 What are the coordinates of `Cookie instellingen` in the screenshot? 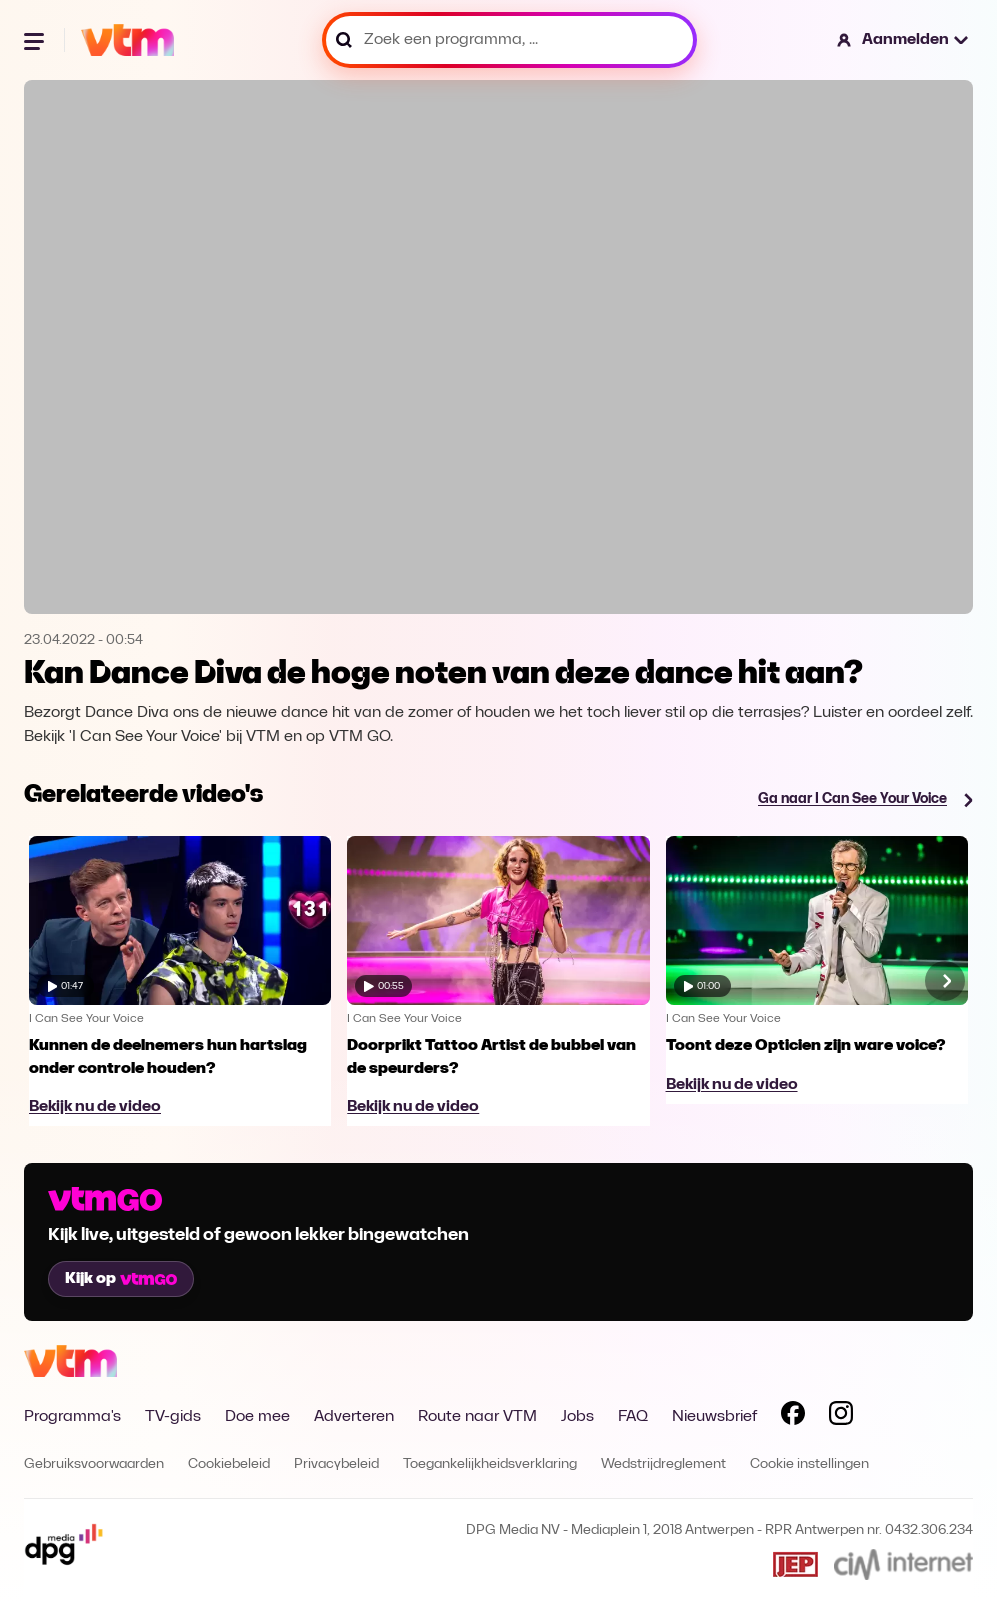 It's located at (809, 1464).